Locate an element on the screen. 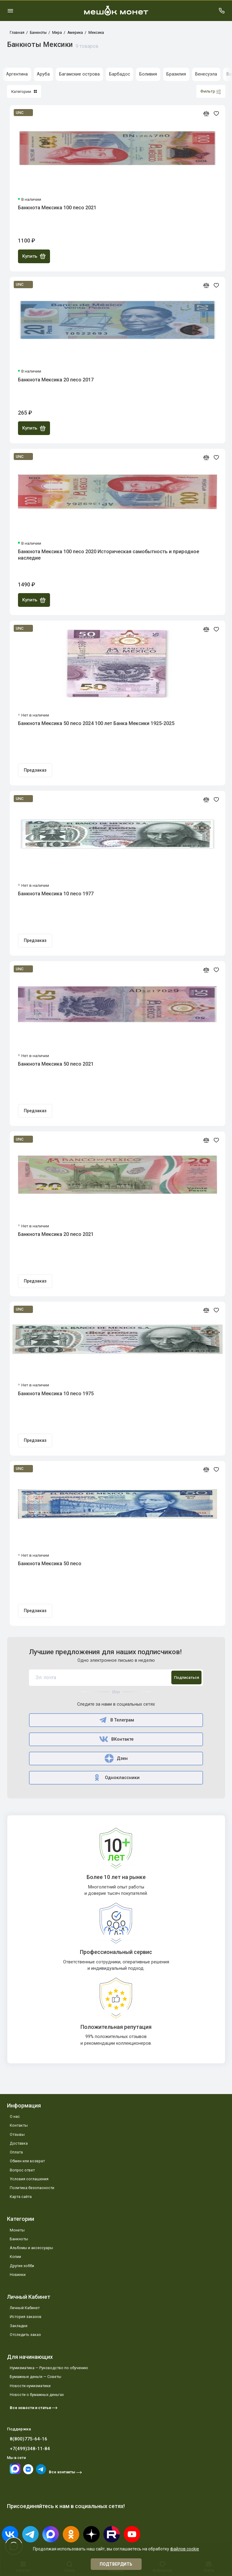  Оплата is located at coordinates (16, 2152).